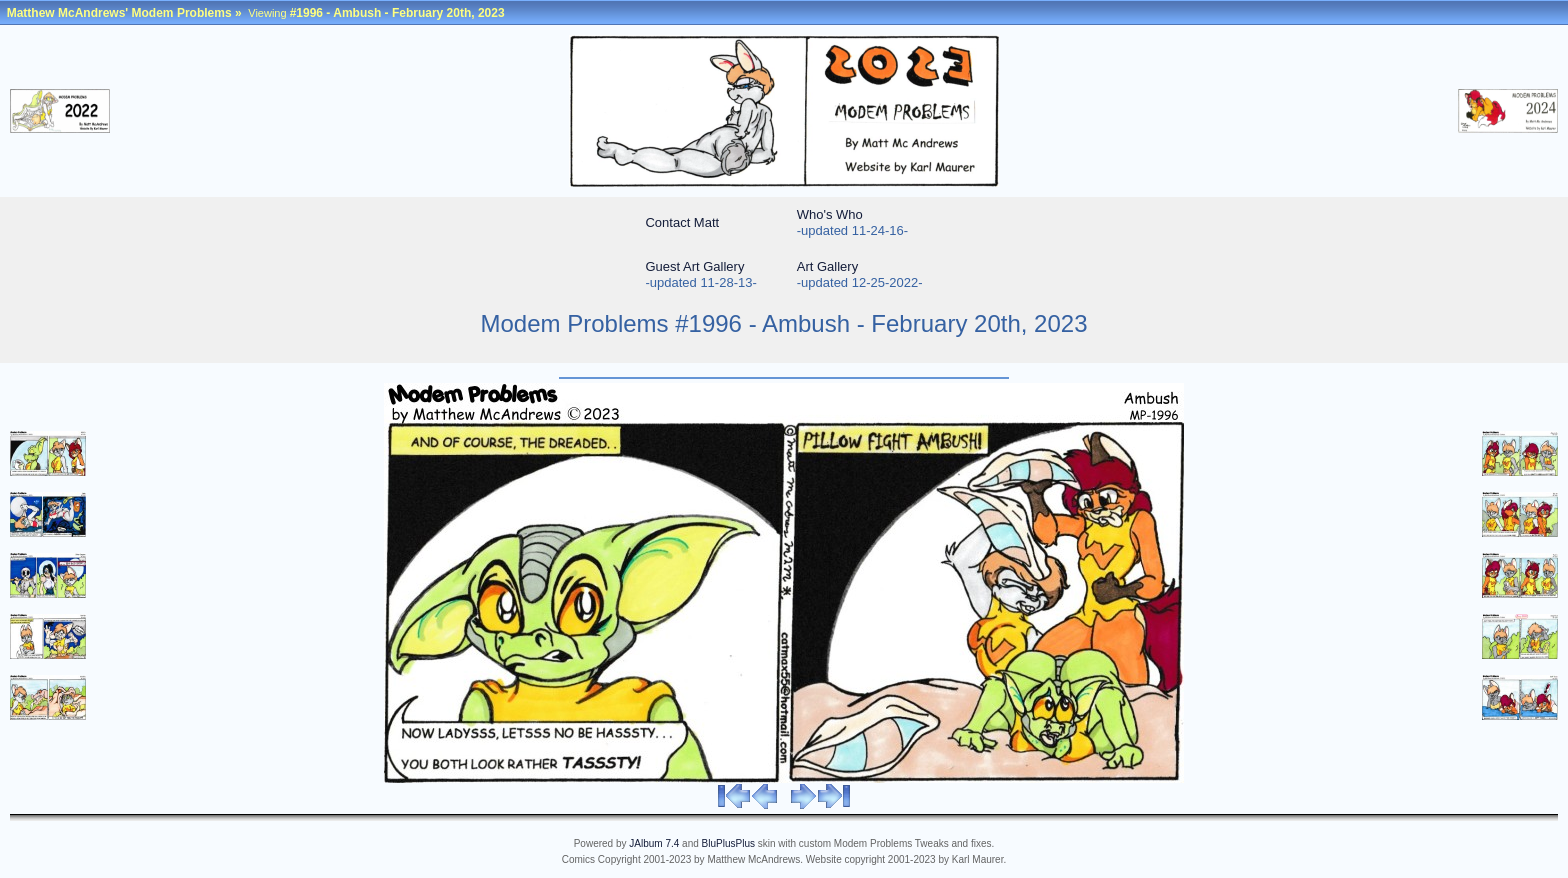  What do you see at coordinates (119, 13) in the screenshot?
I see `Matthew McAndrews' Modem Problems` at bounding box center [119, 13].